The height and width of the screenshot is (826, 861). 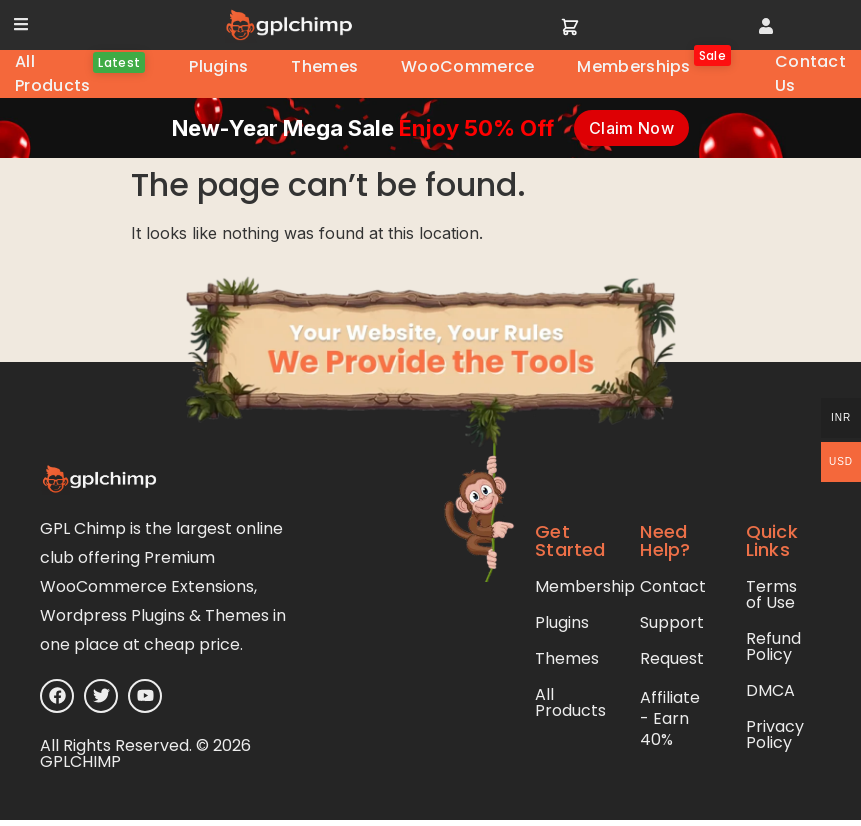 I want to click on DMCA, so click(x=770, y=690).